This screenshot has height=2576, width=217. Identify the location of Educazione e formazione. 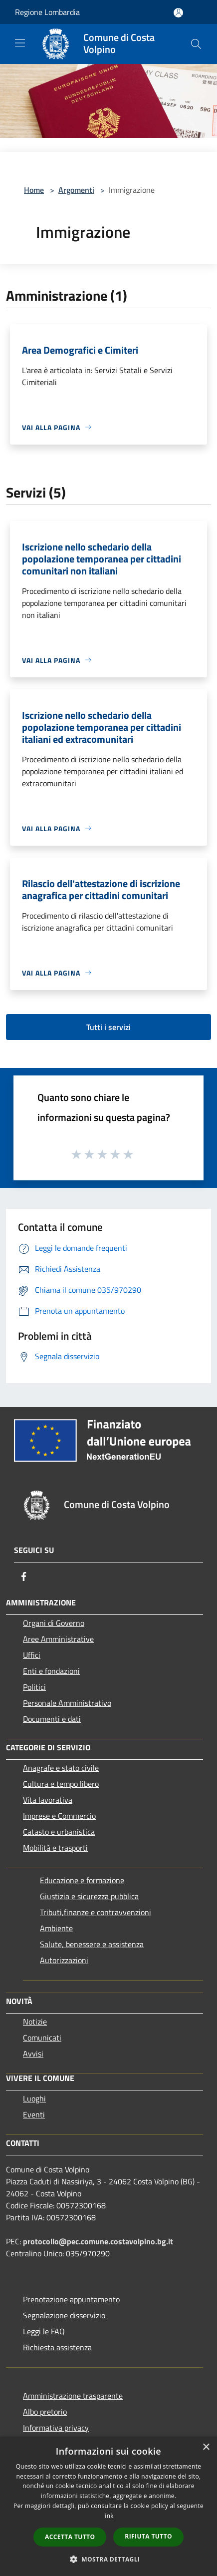
(82, 1880).